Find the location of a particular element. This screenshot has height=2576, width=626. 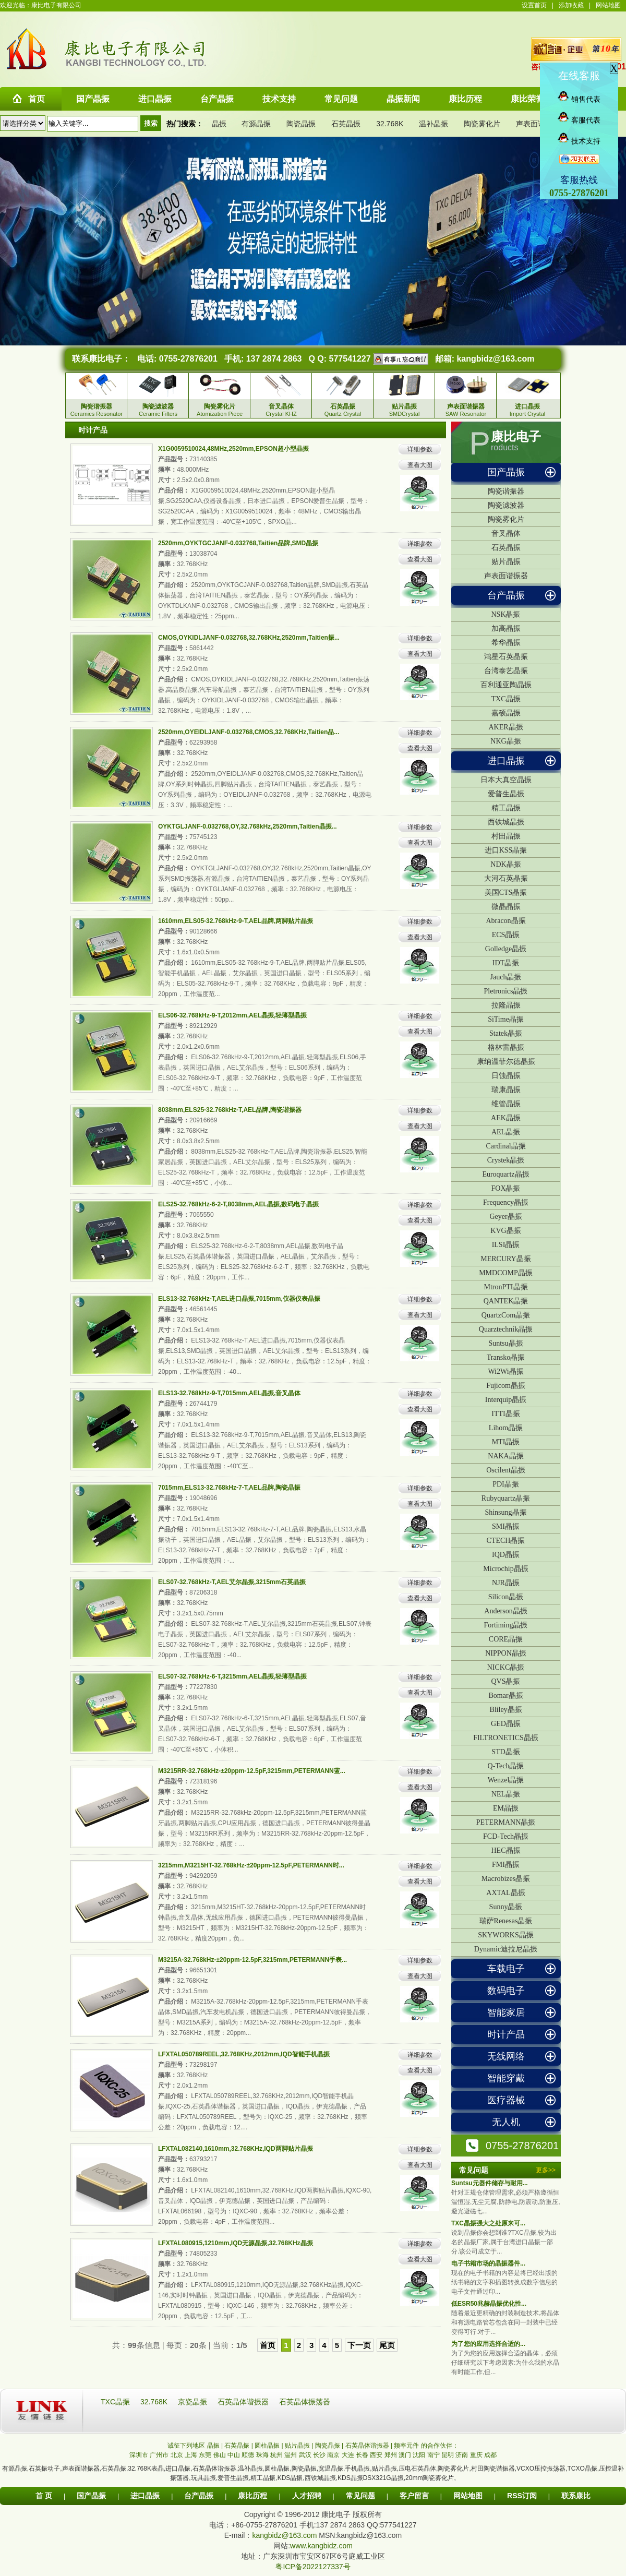

鸿星石英晶振 is located at coordinates (506, 657).